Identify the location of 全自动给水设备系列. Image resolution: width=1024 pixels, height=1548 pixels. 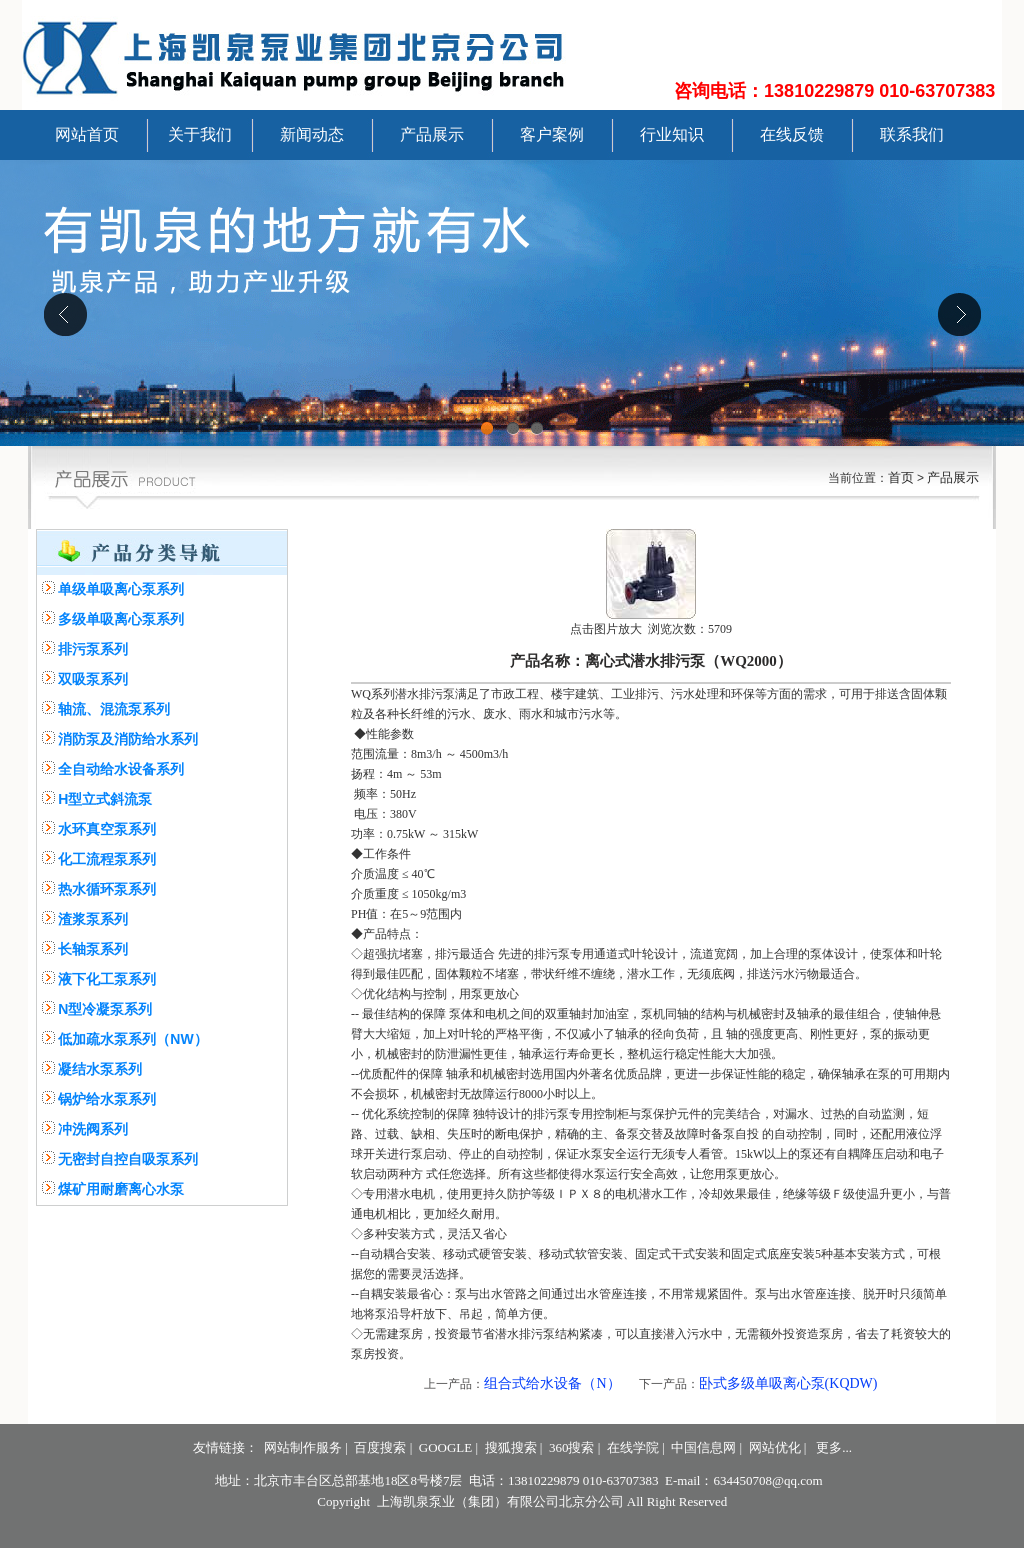
(121, 769).